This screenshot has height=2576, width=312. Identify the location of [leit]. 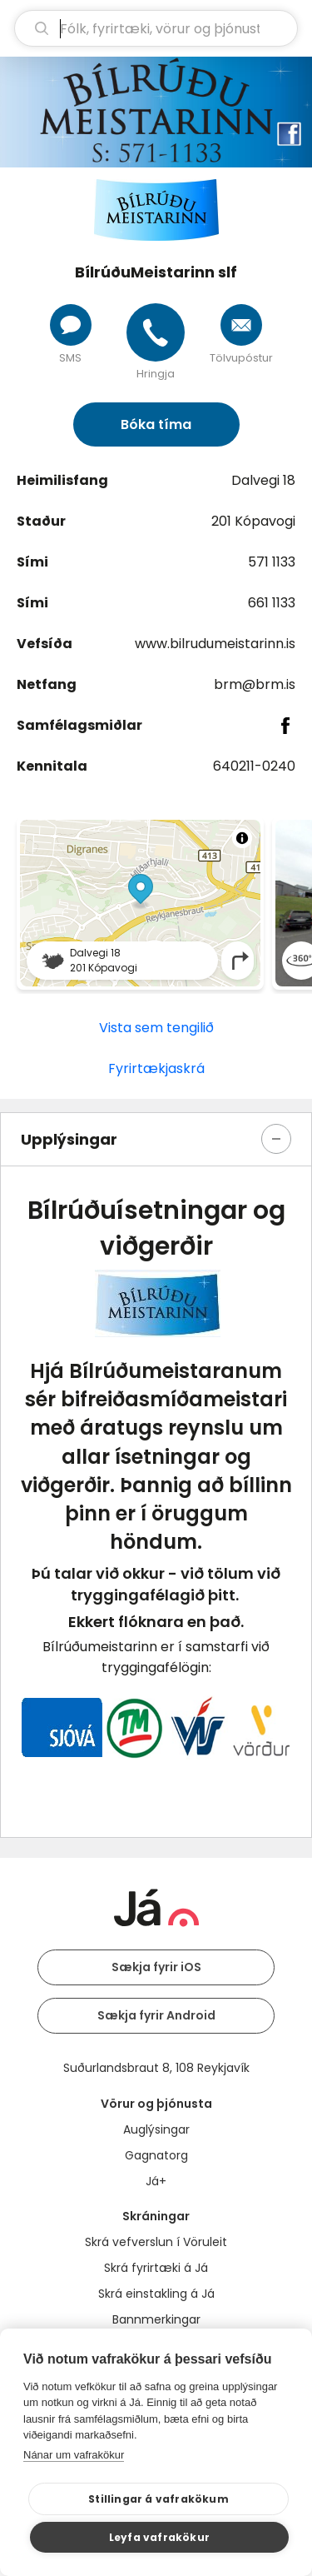
(156, 28).